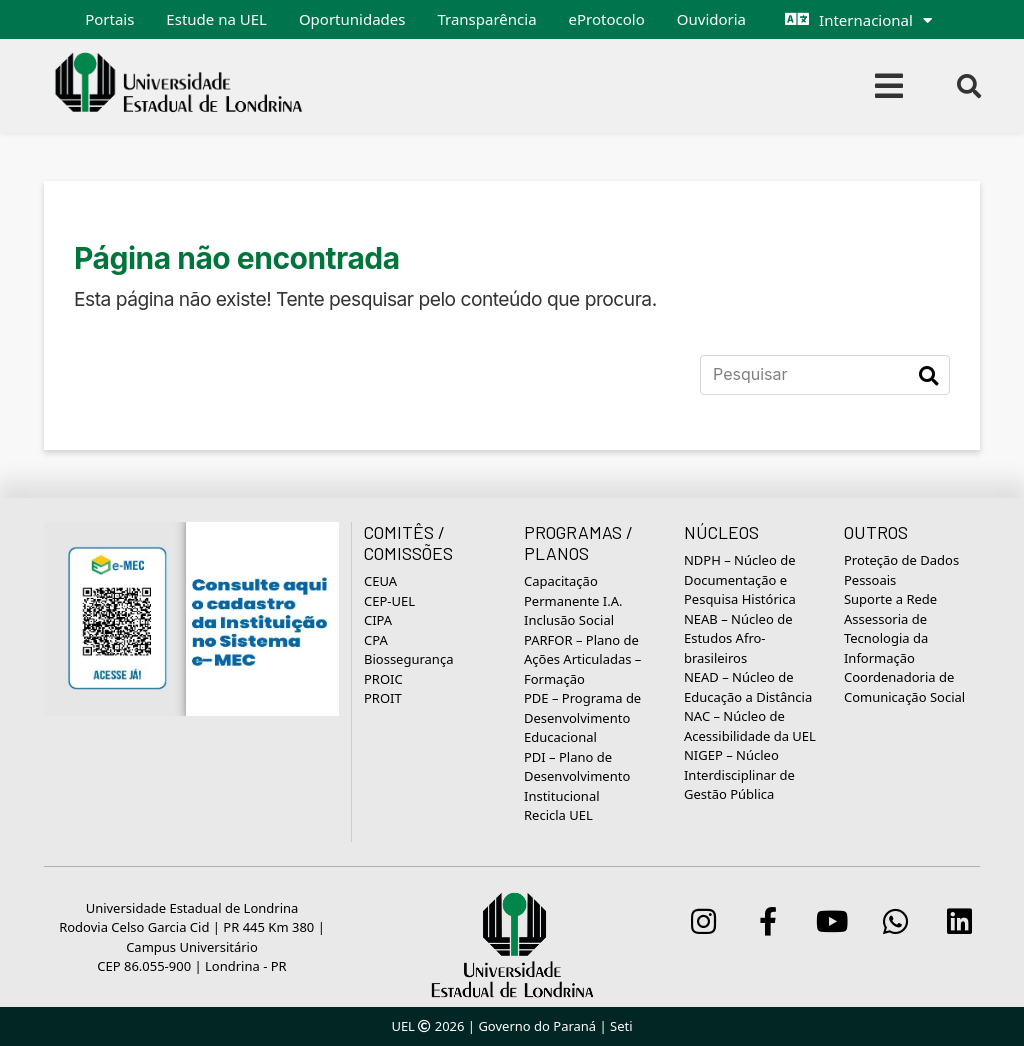 Image resolution: width=1024 pixels, height=1046 pixels. What do you see at coordinates (378, 620) in the screenshot?
I see `CIPA` at bounding box center [378, 620].